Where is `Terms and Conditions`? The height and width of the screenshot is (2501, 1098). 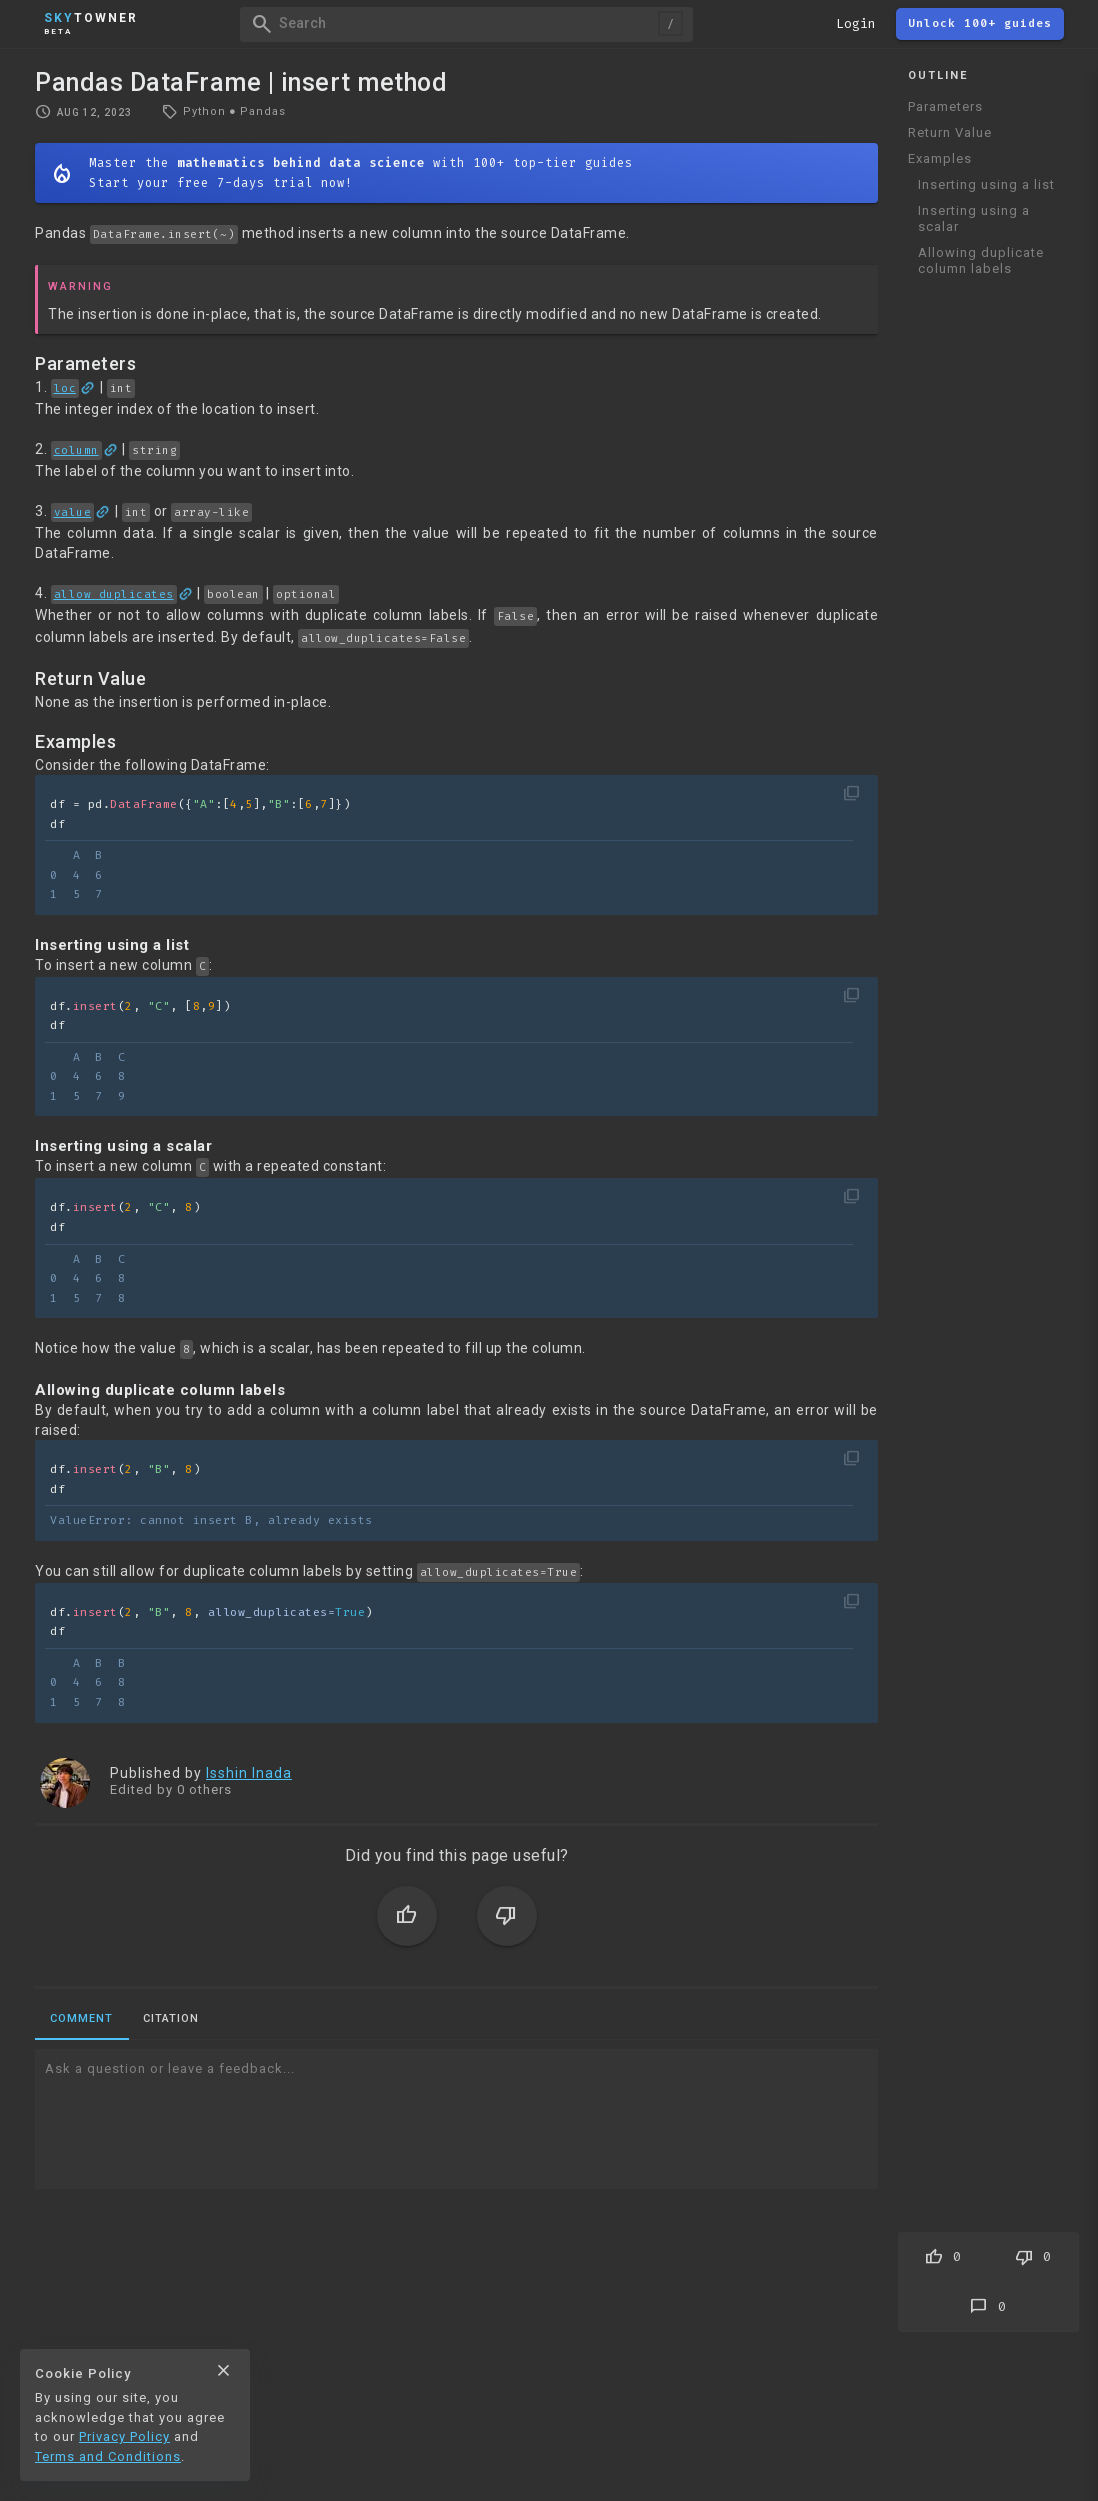 Terms and Conditions is located at coordinates (108, 2456).